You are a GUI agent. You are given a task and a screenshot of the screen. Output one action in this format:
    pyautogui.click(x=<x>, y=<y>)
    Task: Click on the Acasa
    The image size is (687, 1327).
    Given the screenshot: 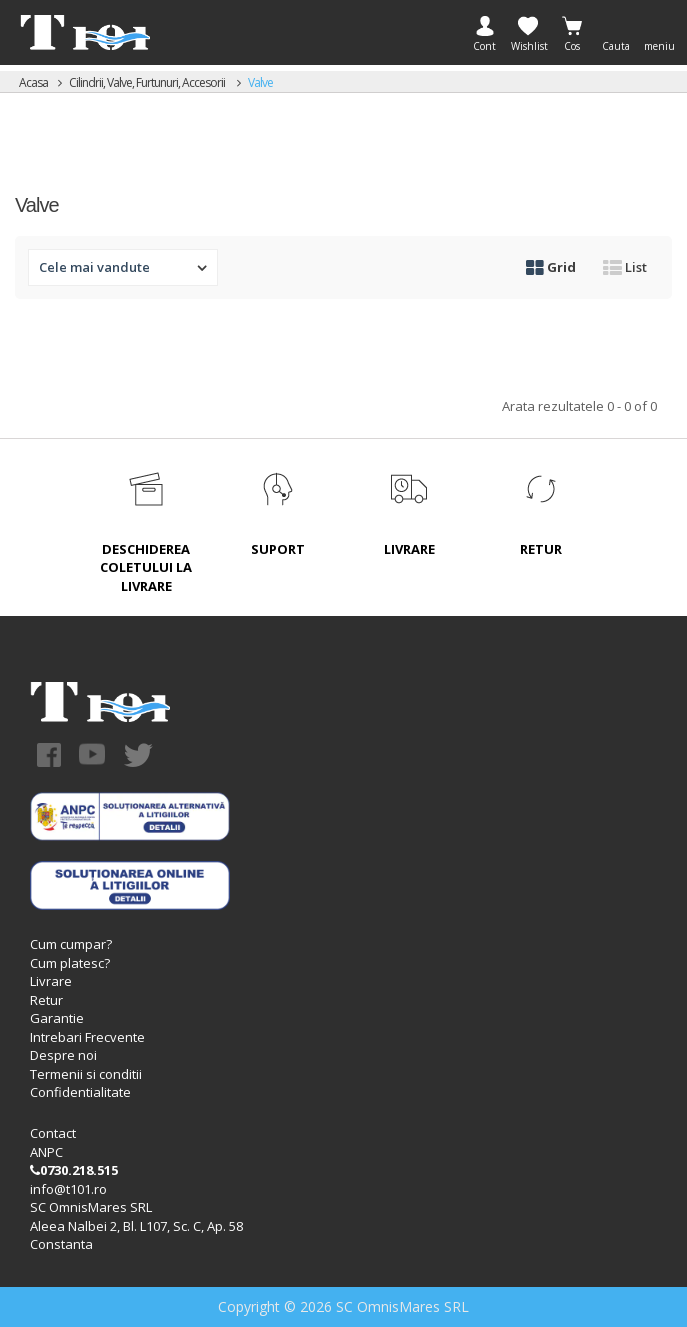 What is the action you would take?
    pyautogui.click(x=33, y=82)
    